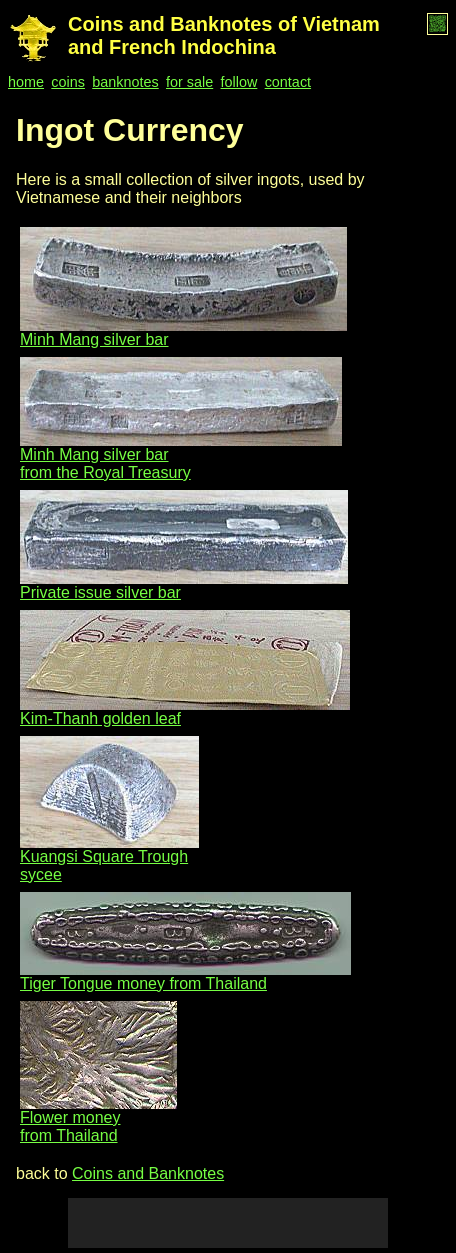 The height and width of the screenshot is (1253, 456). Describe the element at coordinates (239, 82) in the screenshot. I see `follow` at that location.